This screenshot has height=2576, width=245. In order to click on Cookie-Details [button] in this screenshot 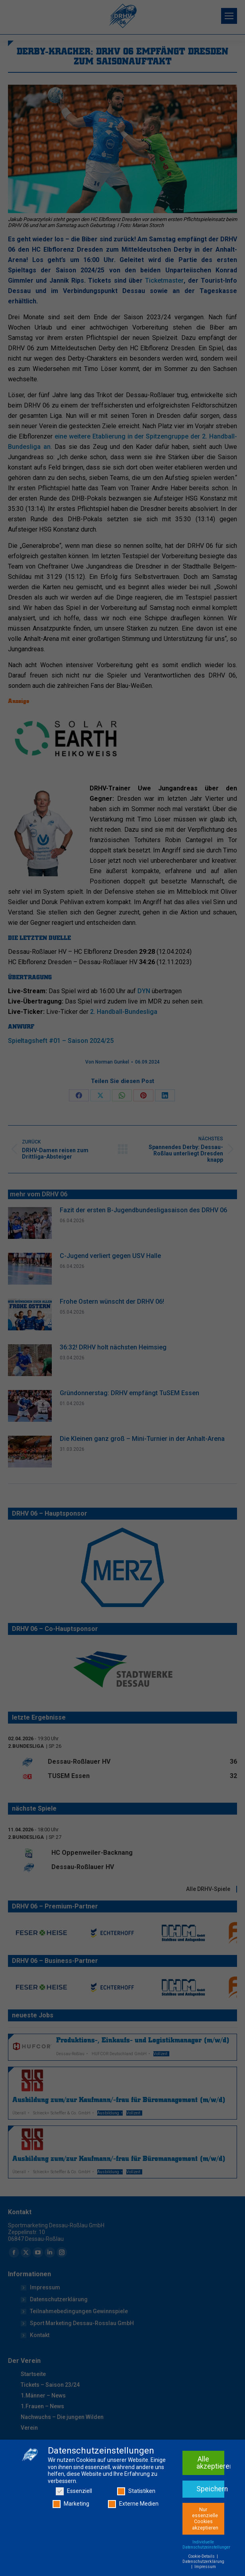, I will do `click(202, 2556)`.